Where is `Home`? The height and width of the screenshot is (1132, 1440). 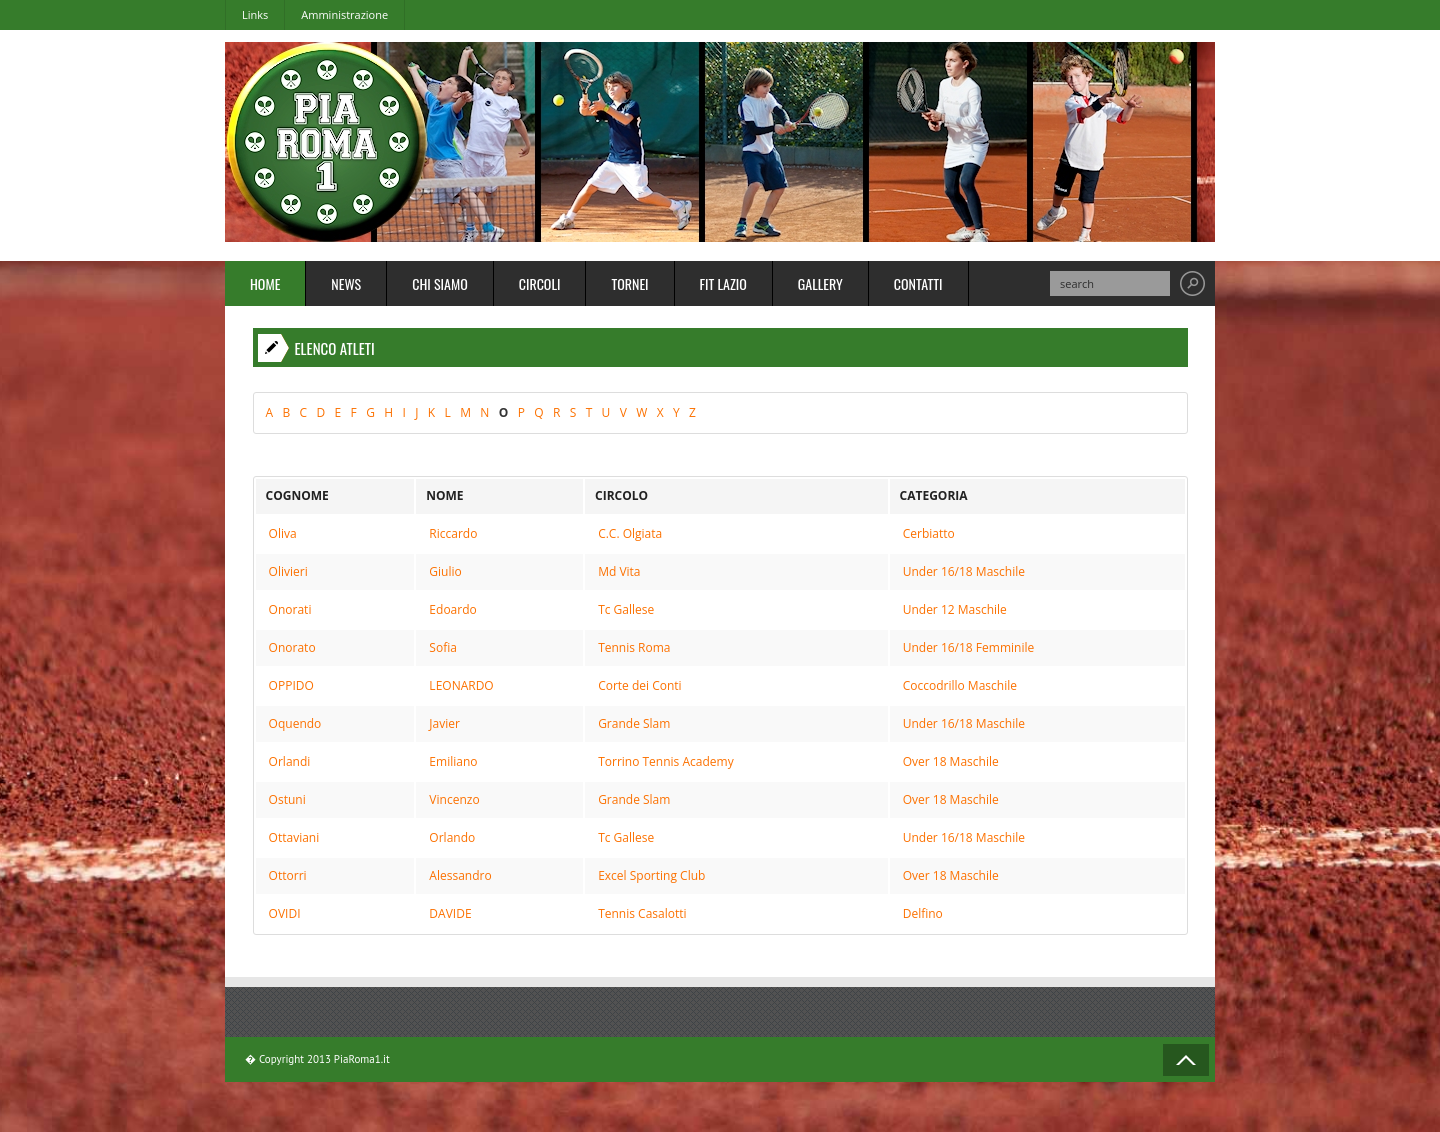
Home is located at coordinates (265, 283).